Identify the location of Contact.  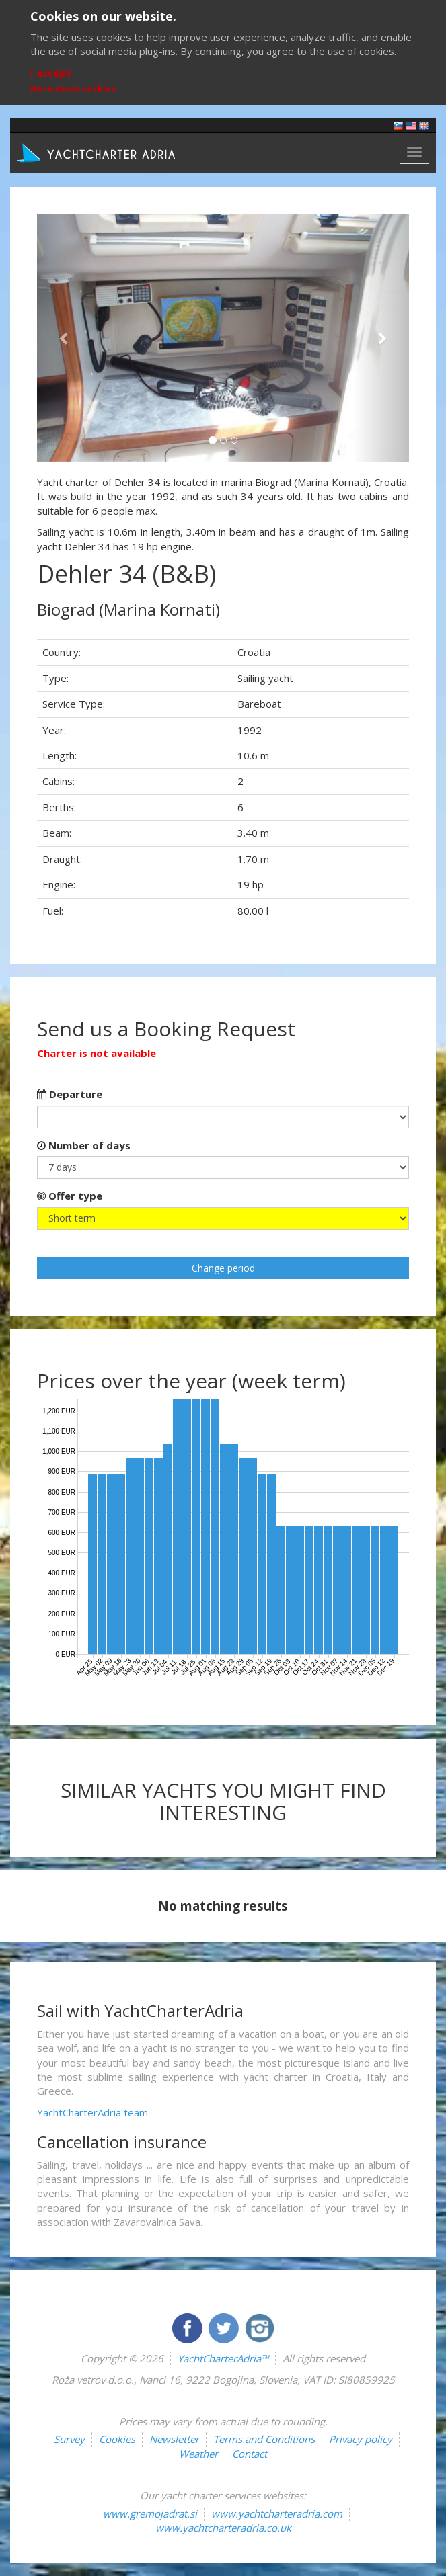
(249, 2453).